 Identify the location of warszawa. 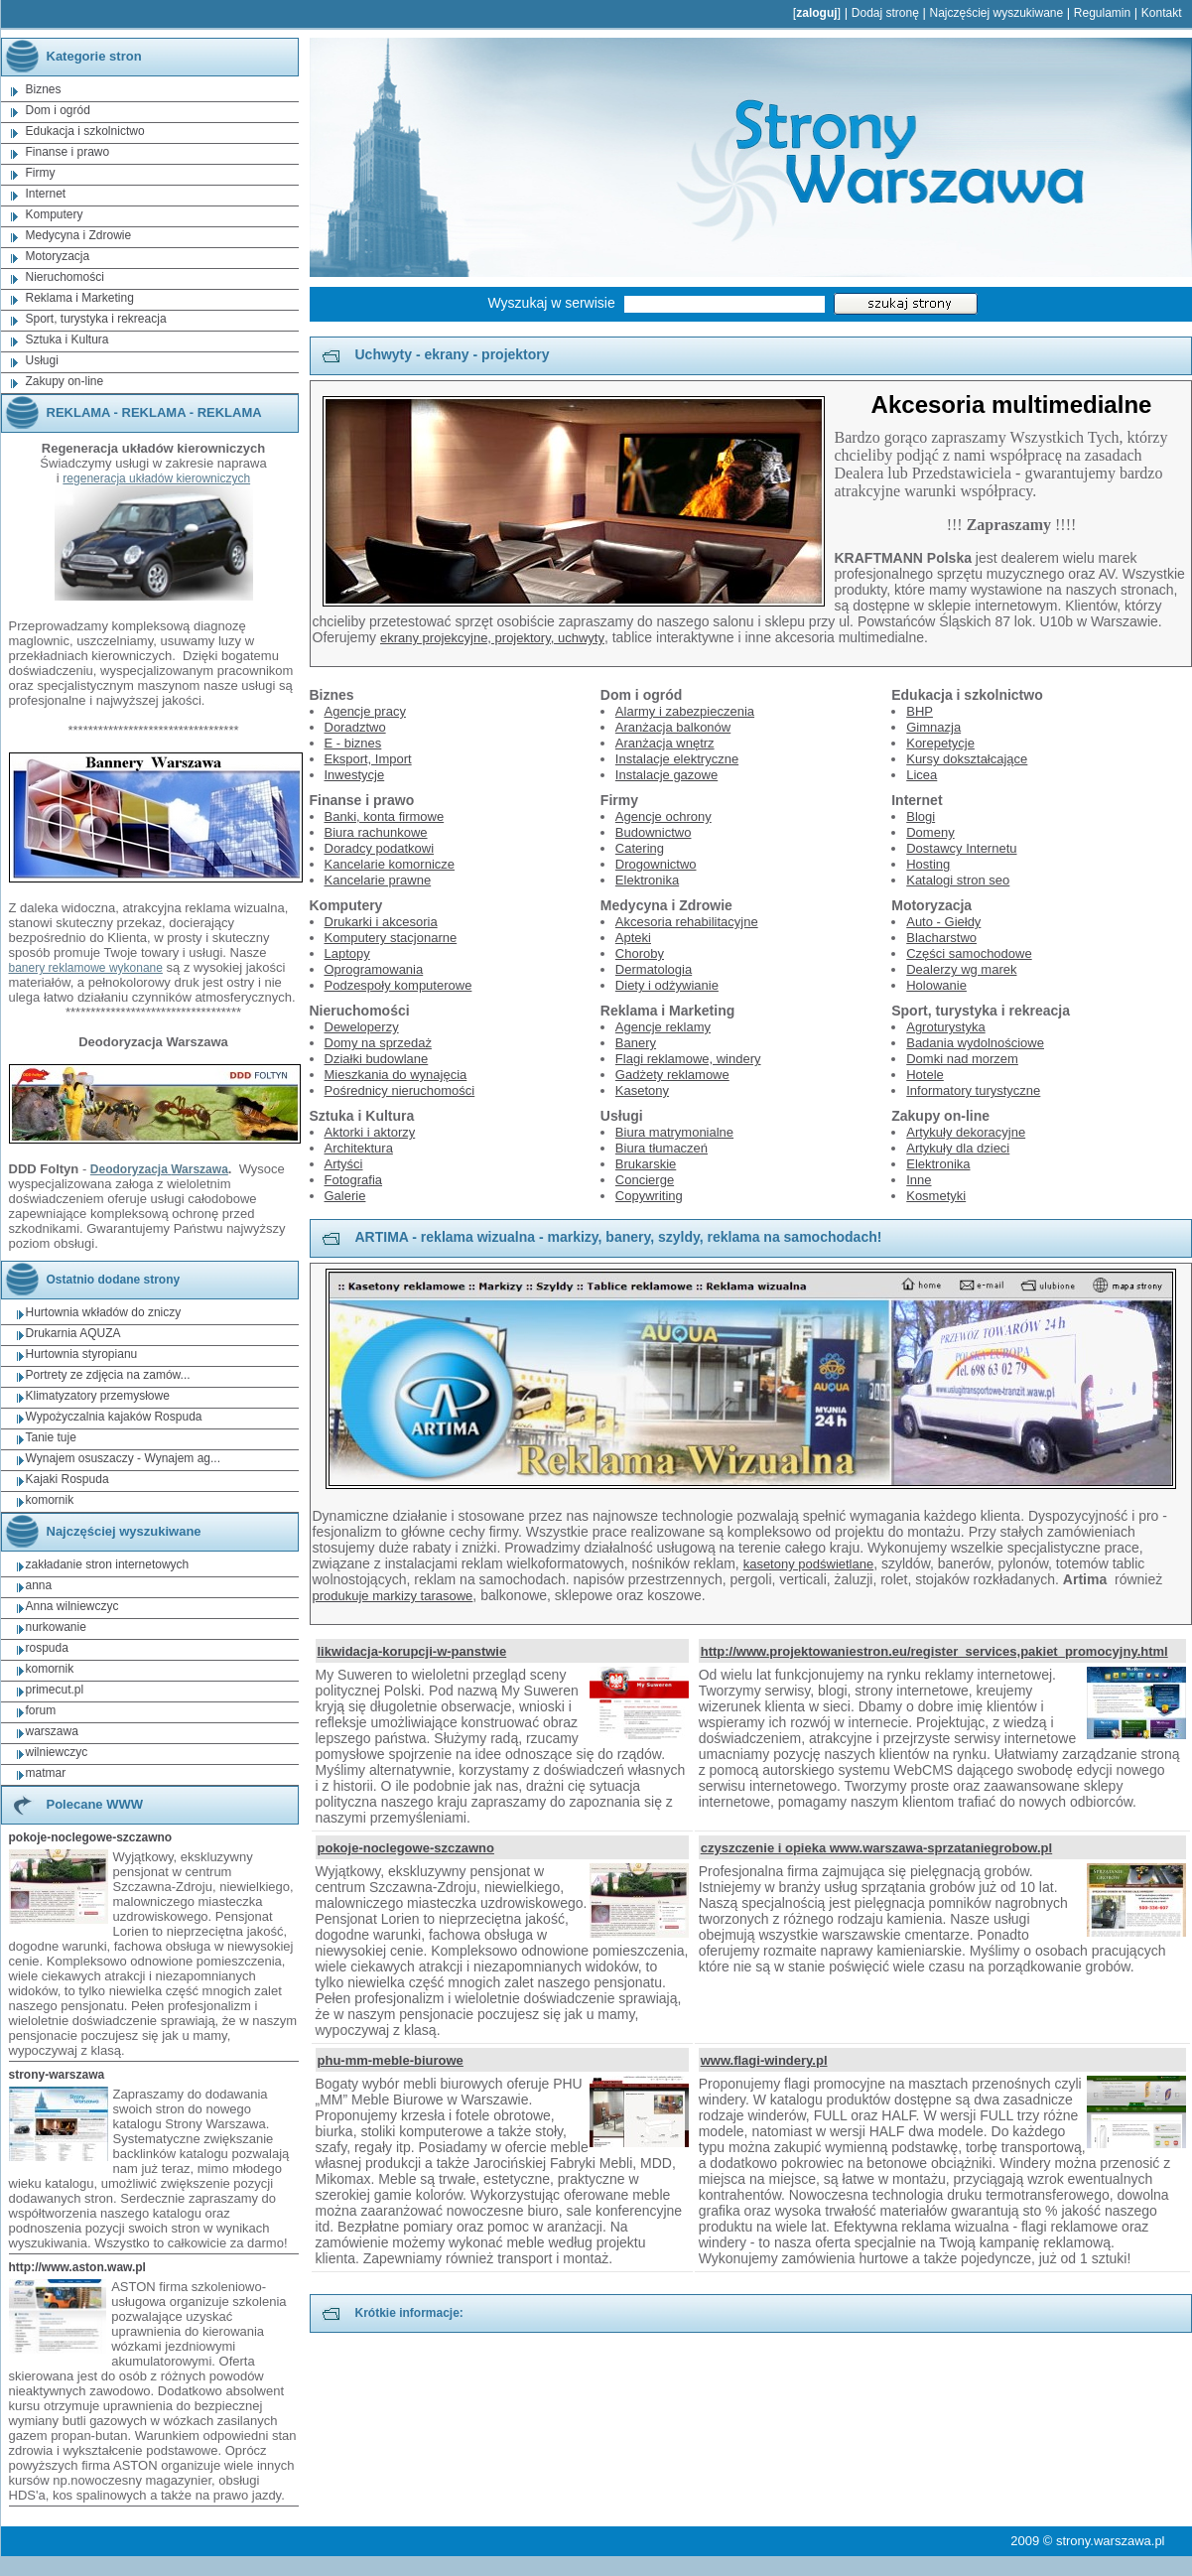
(52, 1731).